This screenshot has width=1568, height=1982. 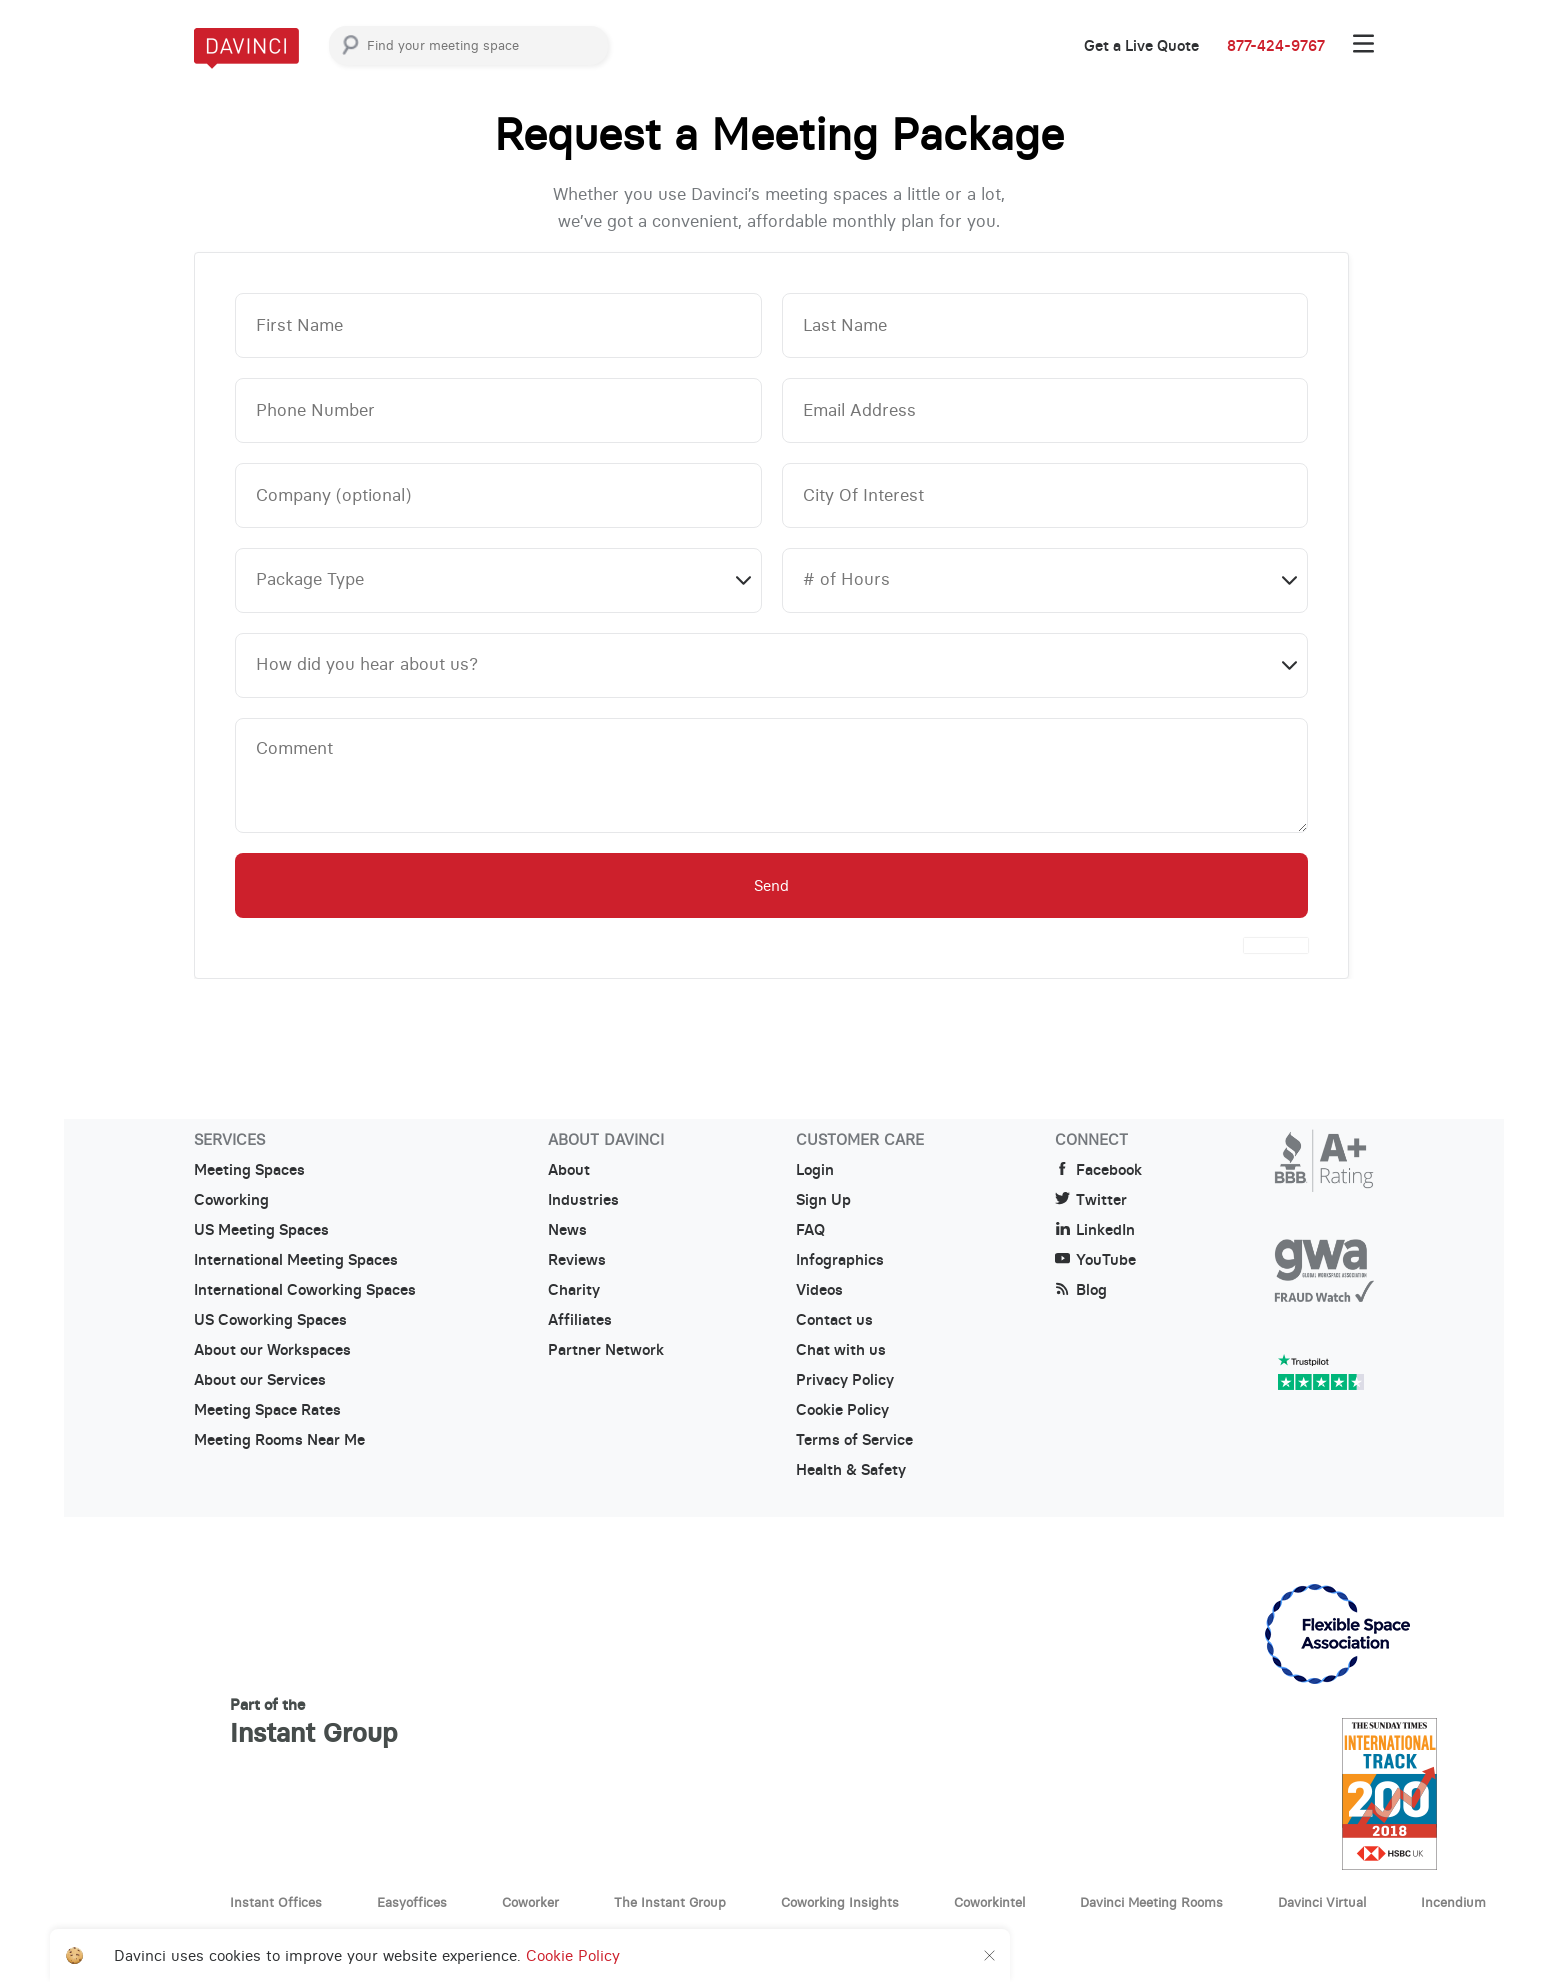 What do you see at coordinates (279, 1440) in the screenshot?
I see `Meeting Rooms Near Me` at bounding box center [279, 1440].